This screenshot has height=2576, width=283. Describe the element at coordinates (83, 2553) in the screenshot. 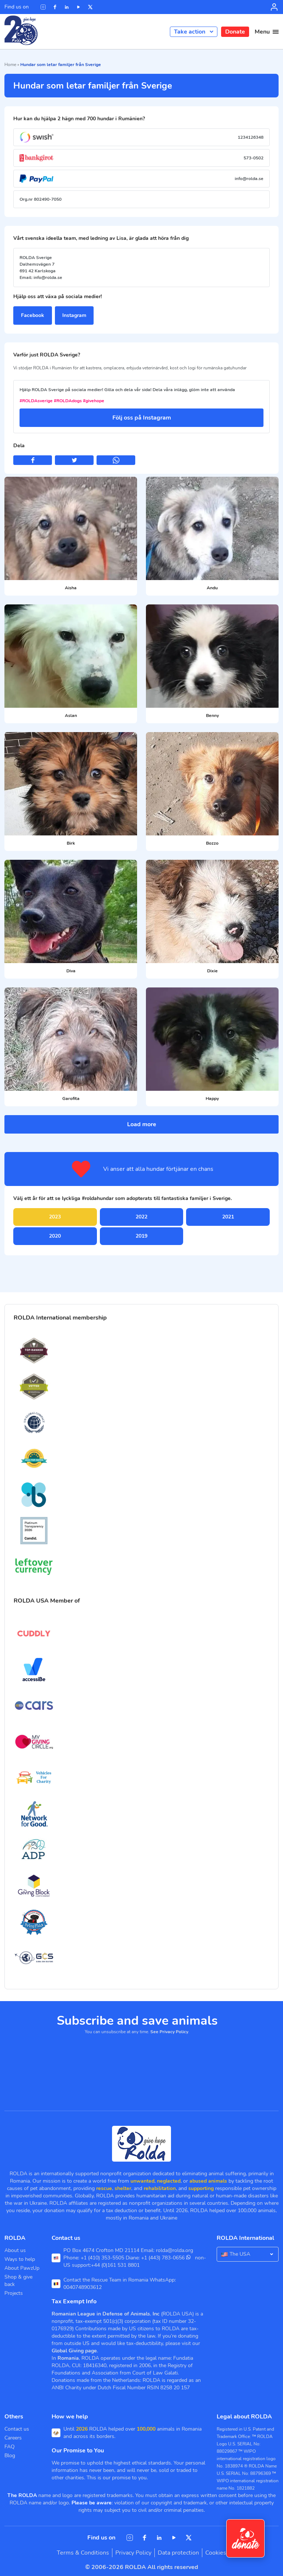

I see `Terms & Conditions` at that location.